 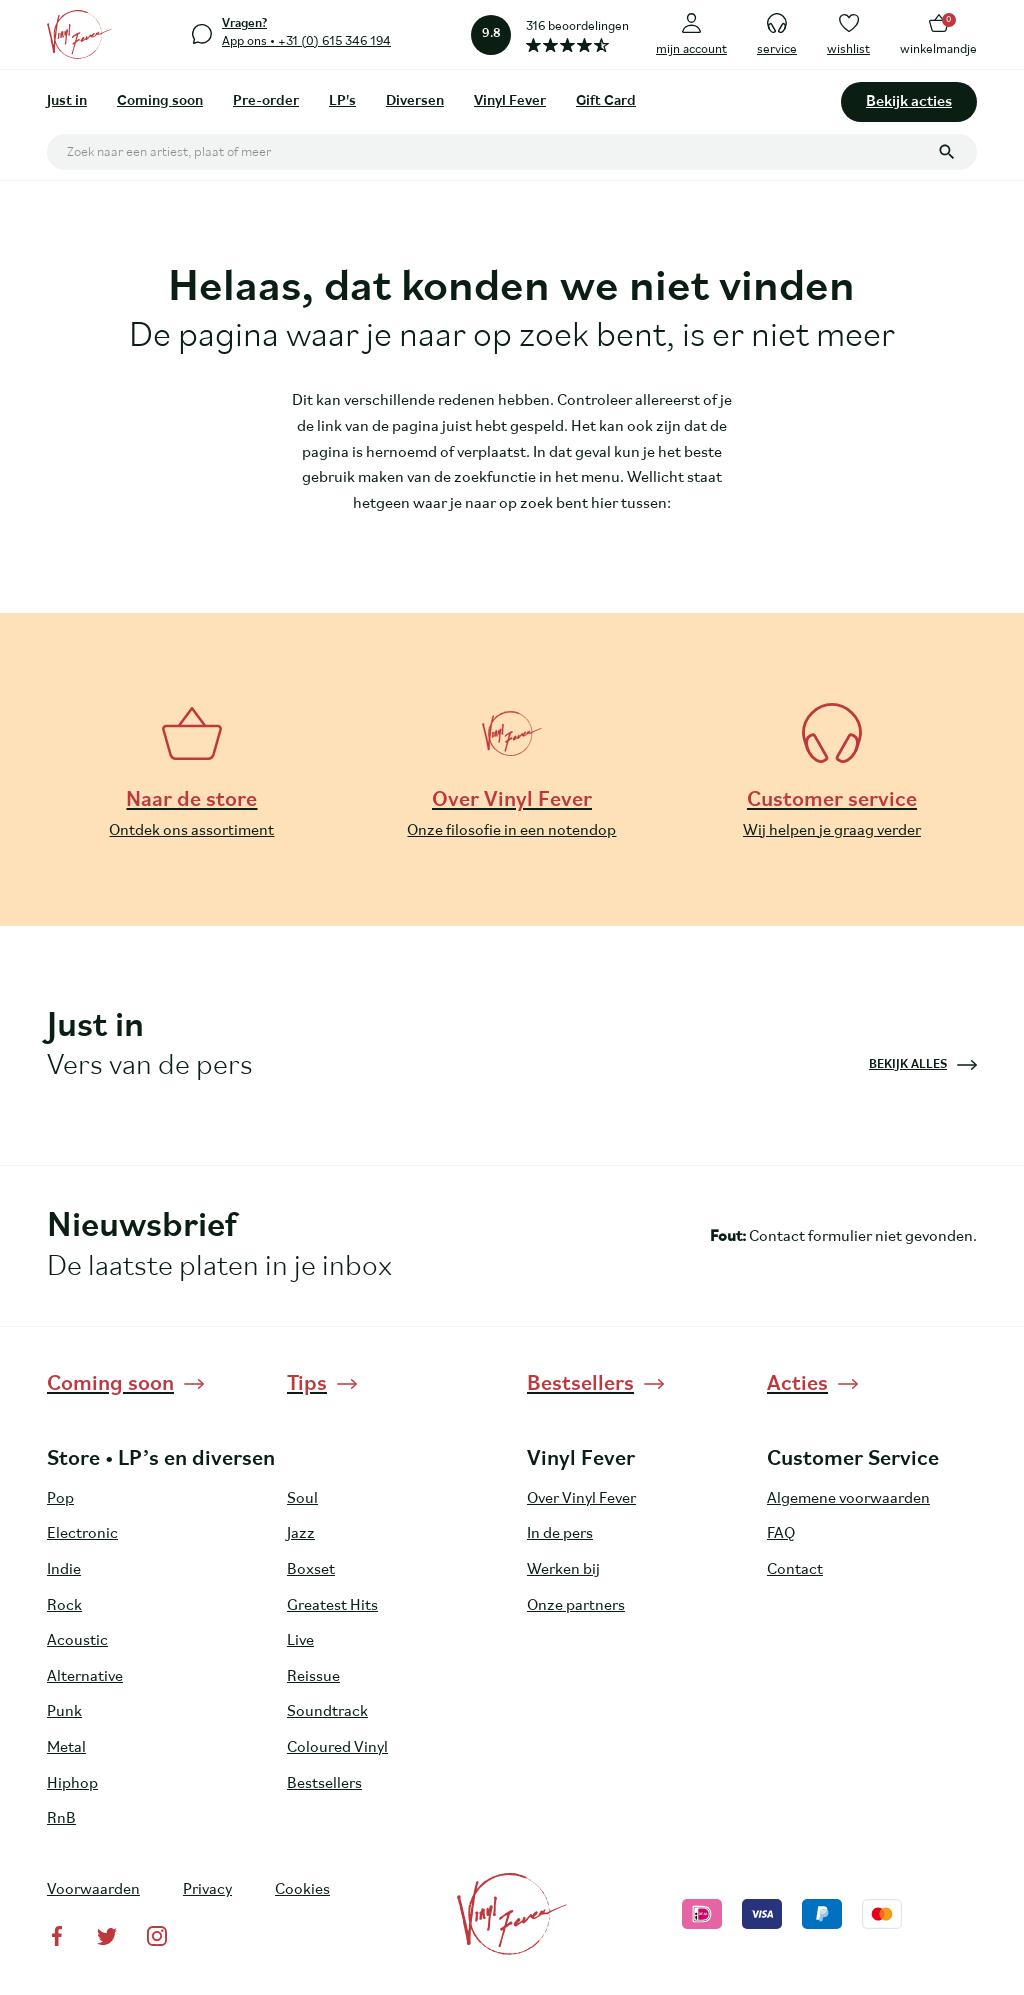 What do you see at coordinates (64, 1606) in the screenshot?
I see `Rock` at bounding box center [64, 1606].